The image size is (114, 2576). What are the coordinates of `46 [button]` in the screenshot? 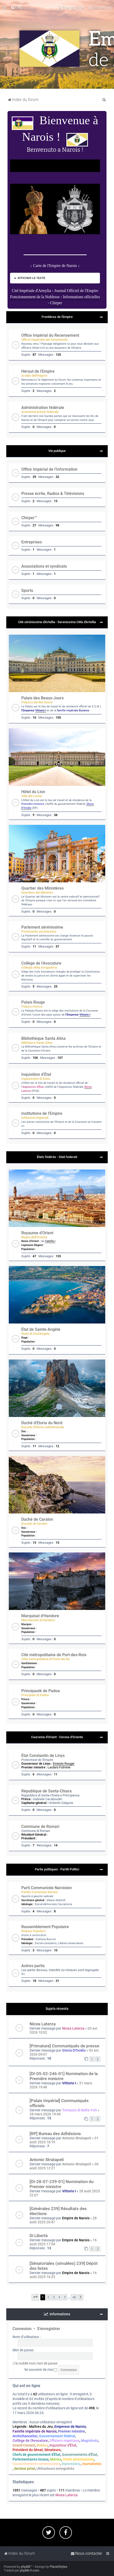 It's located at (74, 2297).